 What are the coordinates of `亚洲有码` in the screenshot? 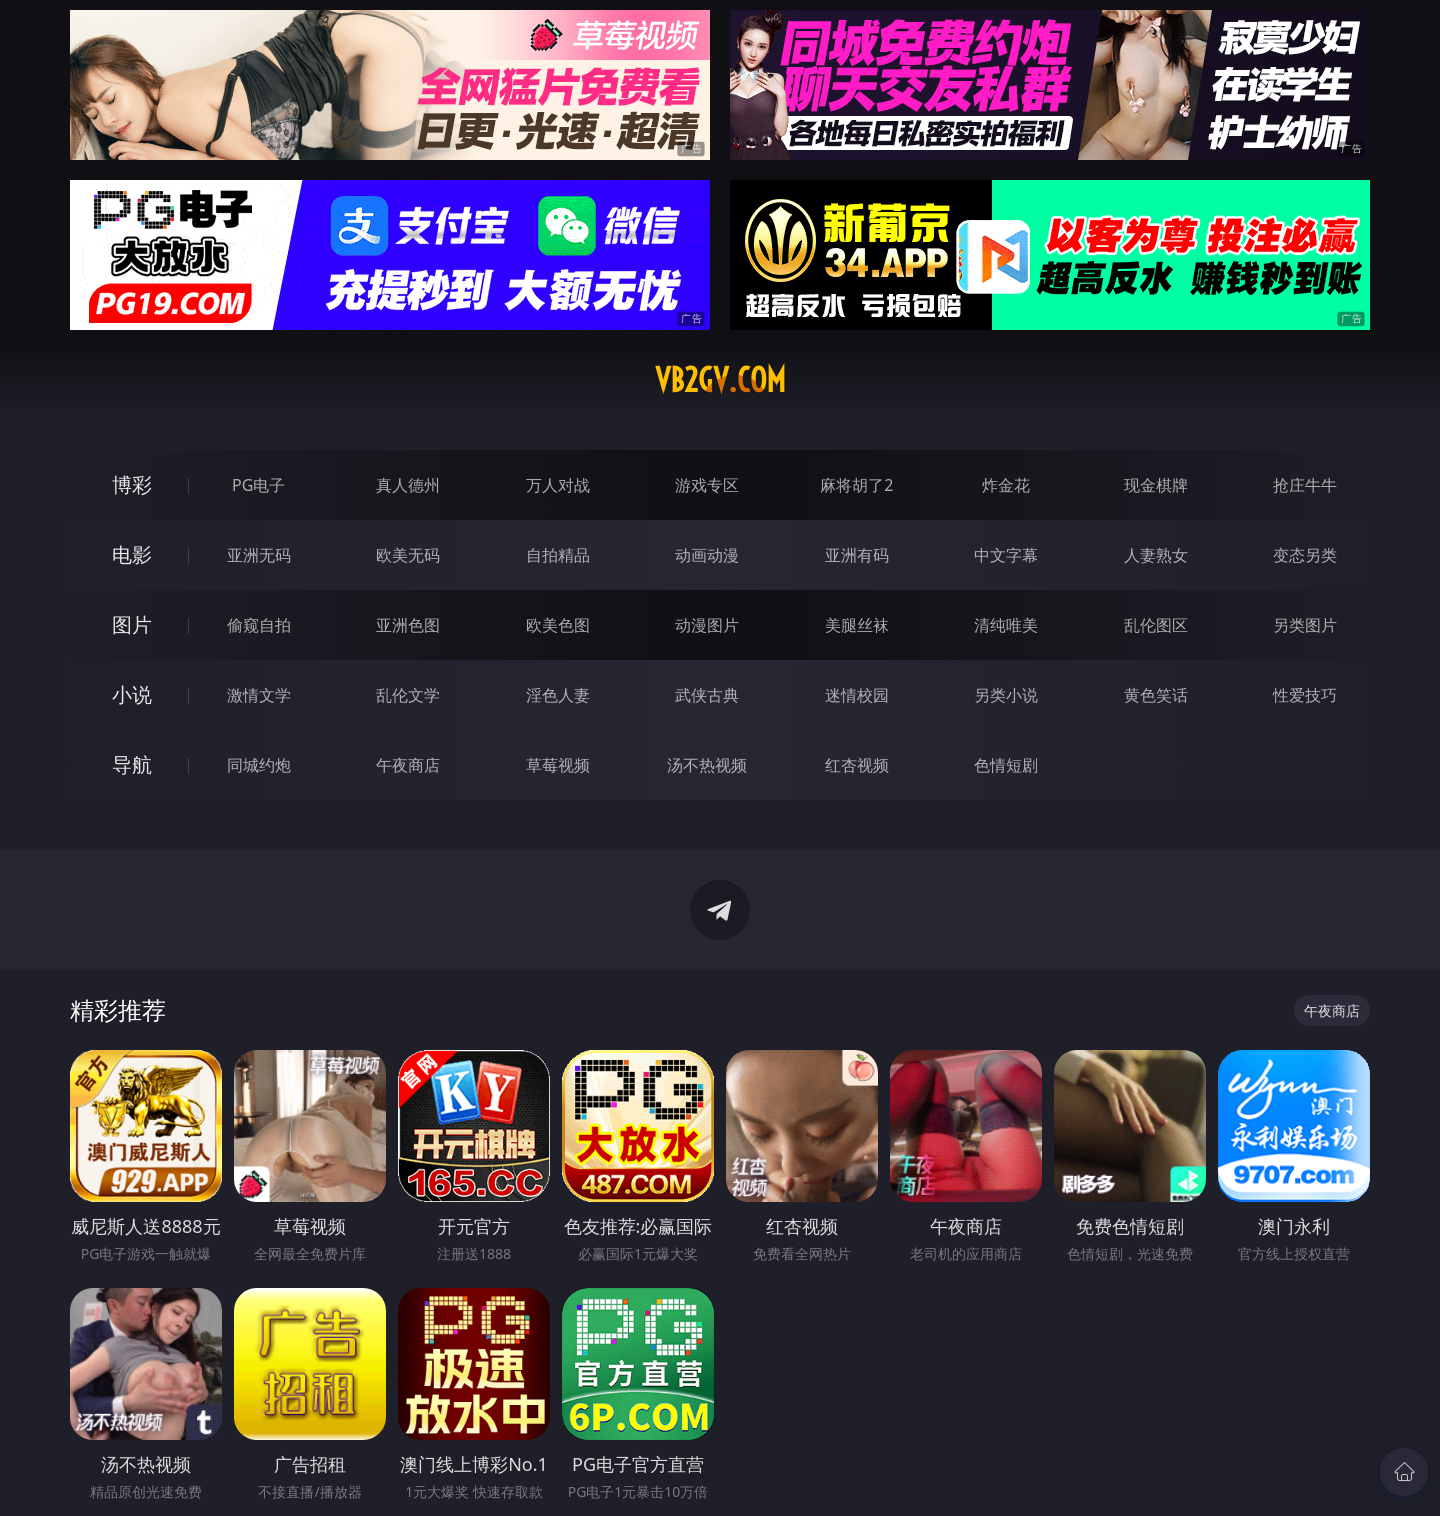 It's located at (857, 555).